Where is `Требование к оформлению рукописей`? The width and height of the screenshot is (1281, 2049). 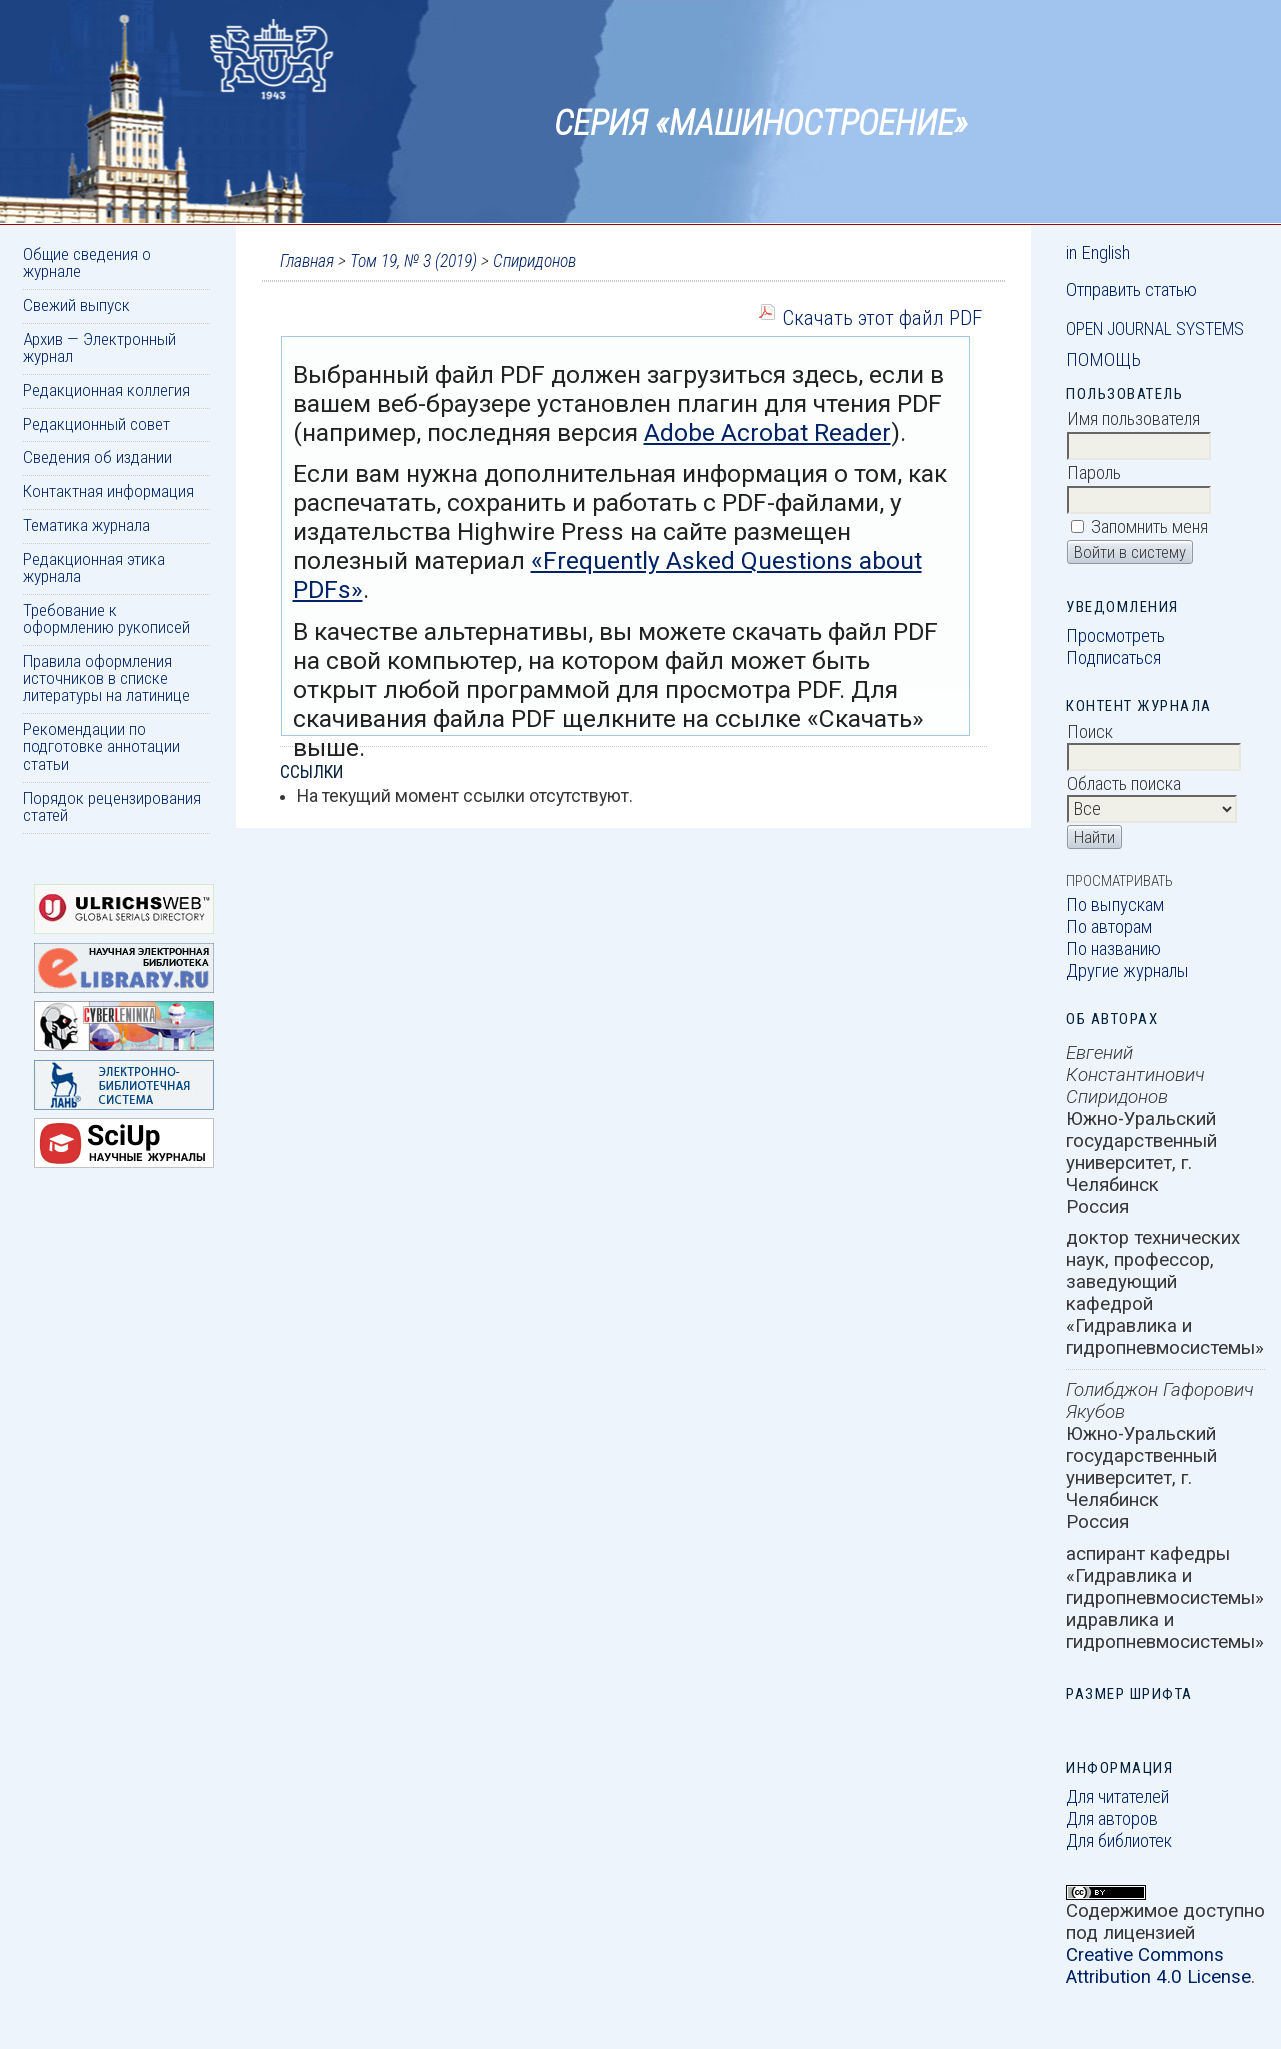
Требование к оформлению рукописей is located at coordinates (106, 618).